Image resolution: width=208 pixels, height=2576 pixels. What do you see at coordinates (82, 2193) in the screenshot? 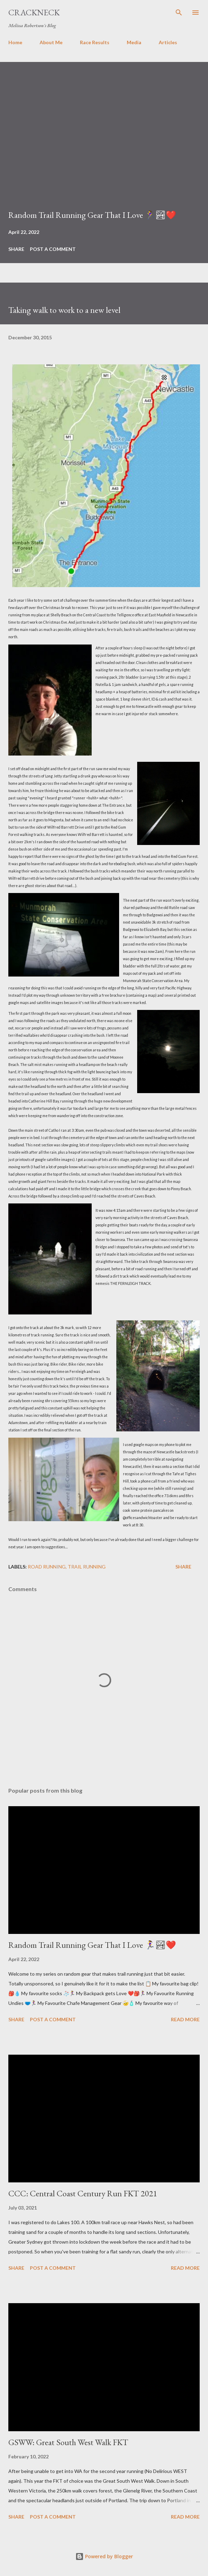
I see `CCC: Central Coast Century Run FKT 2021` at bounding box center [82, 2193].